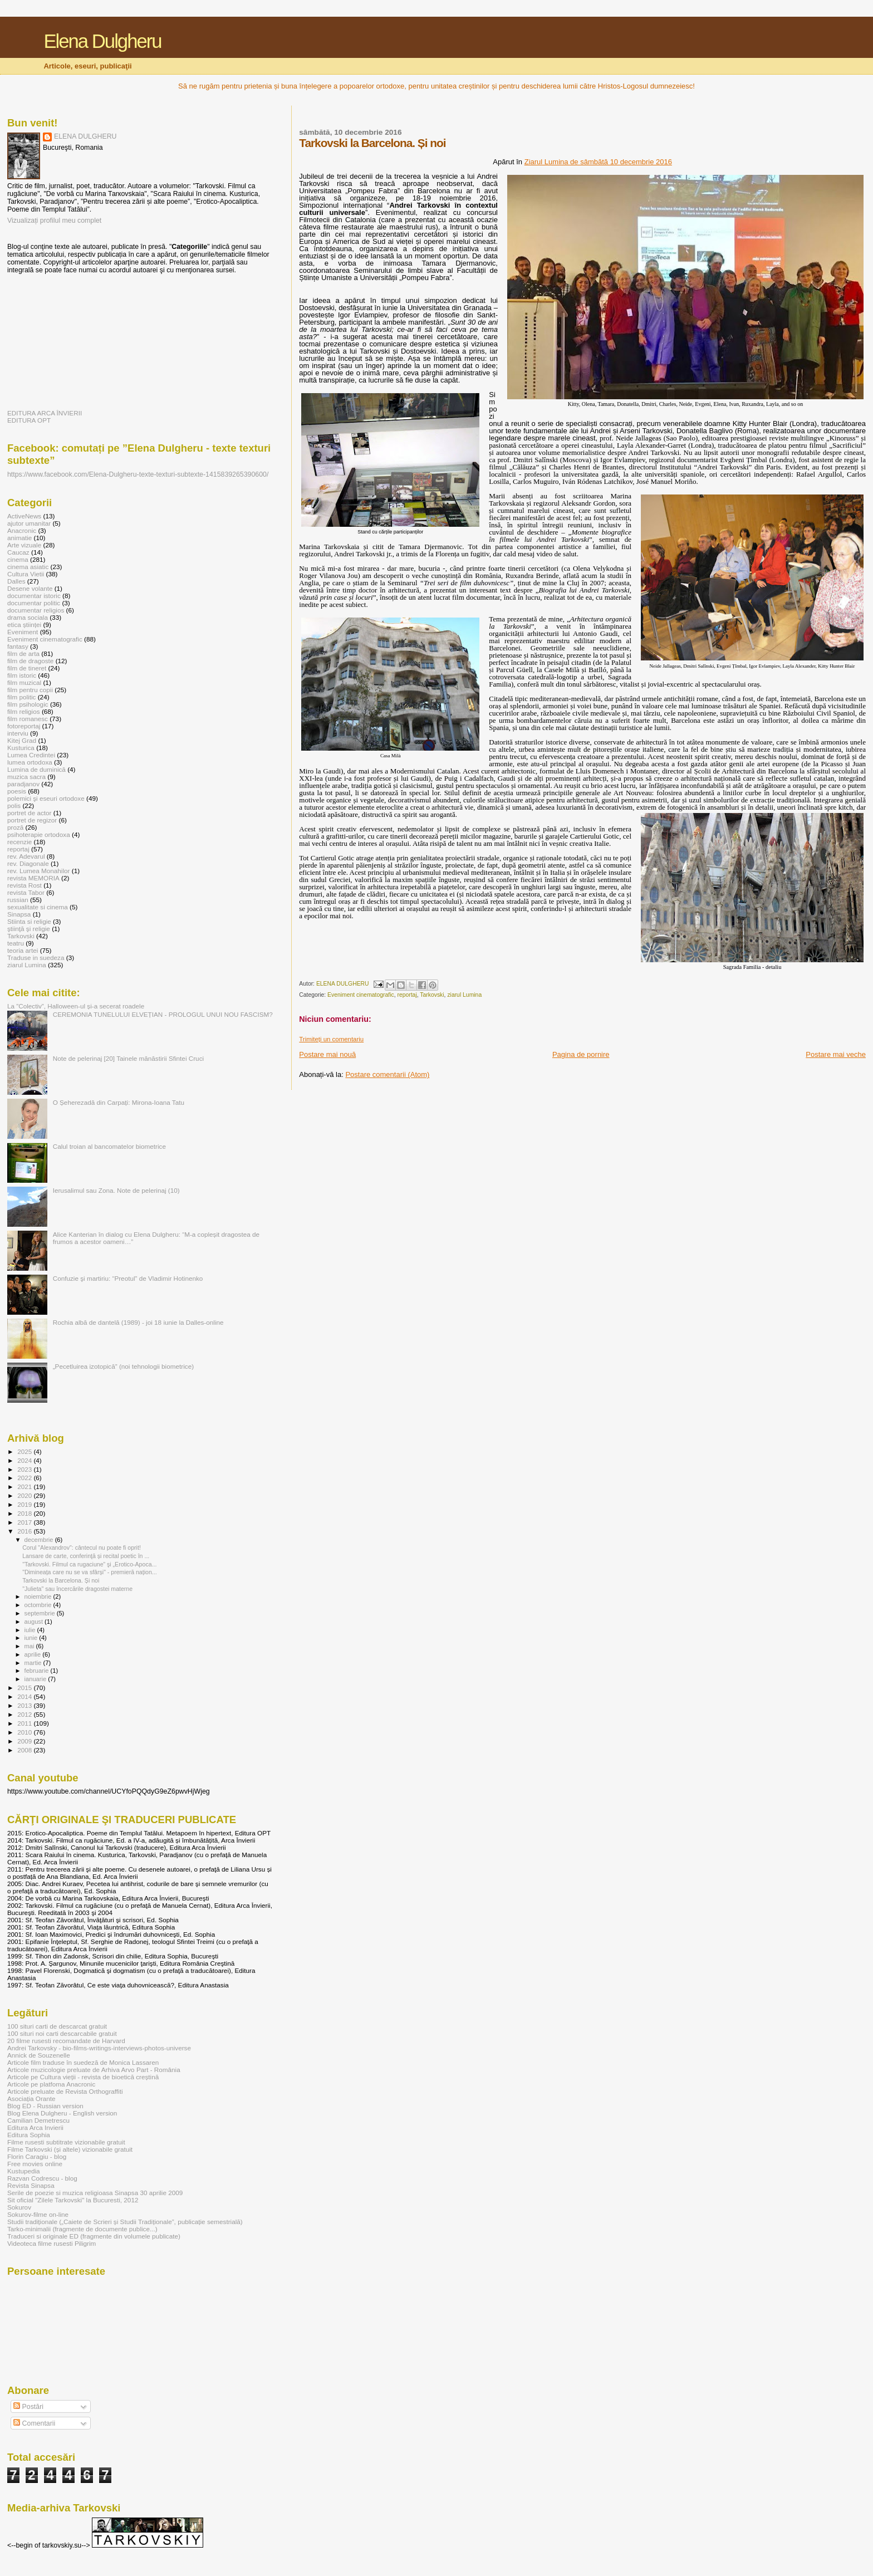  I want to click on ştiinţă şi religie, so click(28, 928).